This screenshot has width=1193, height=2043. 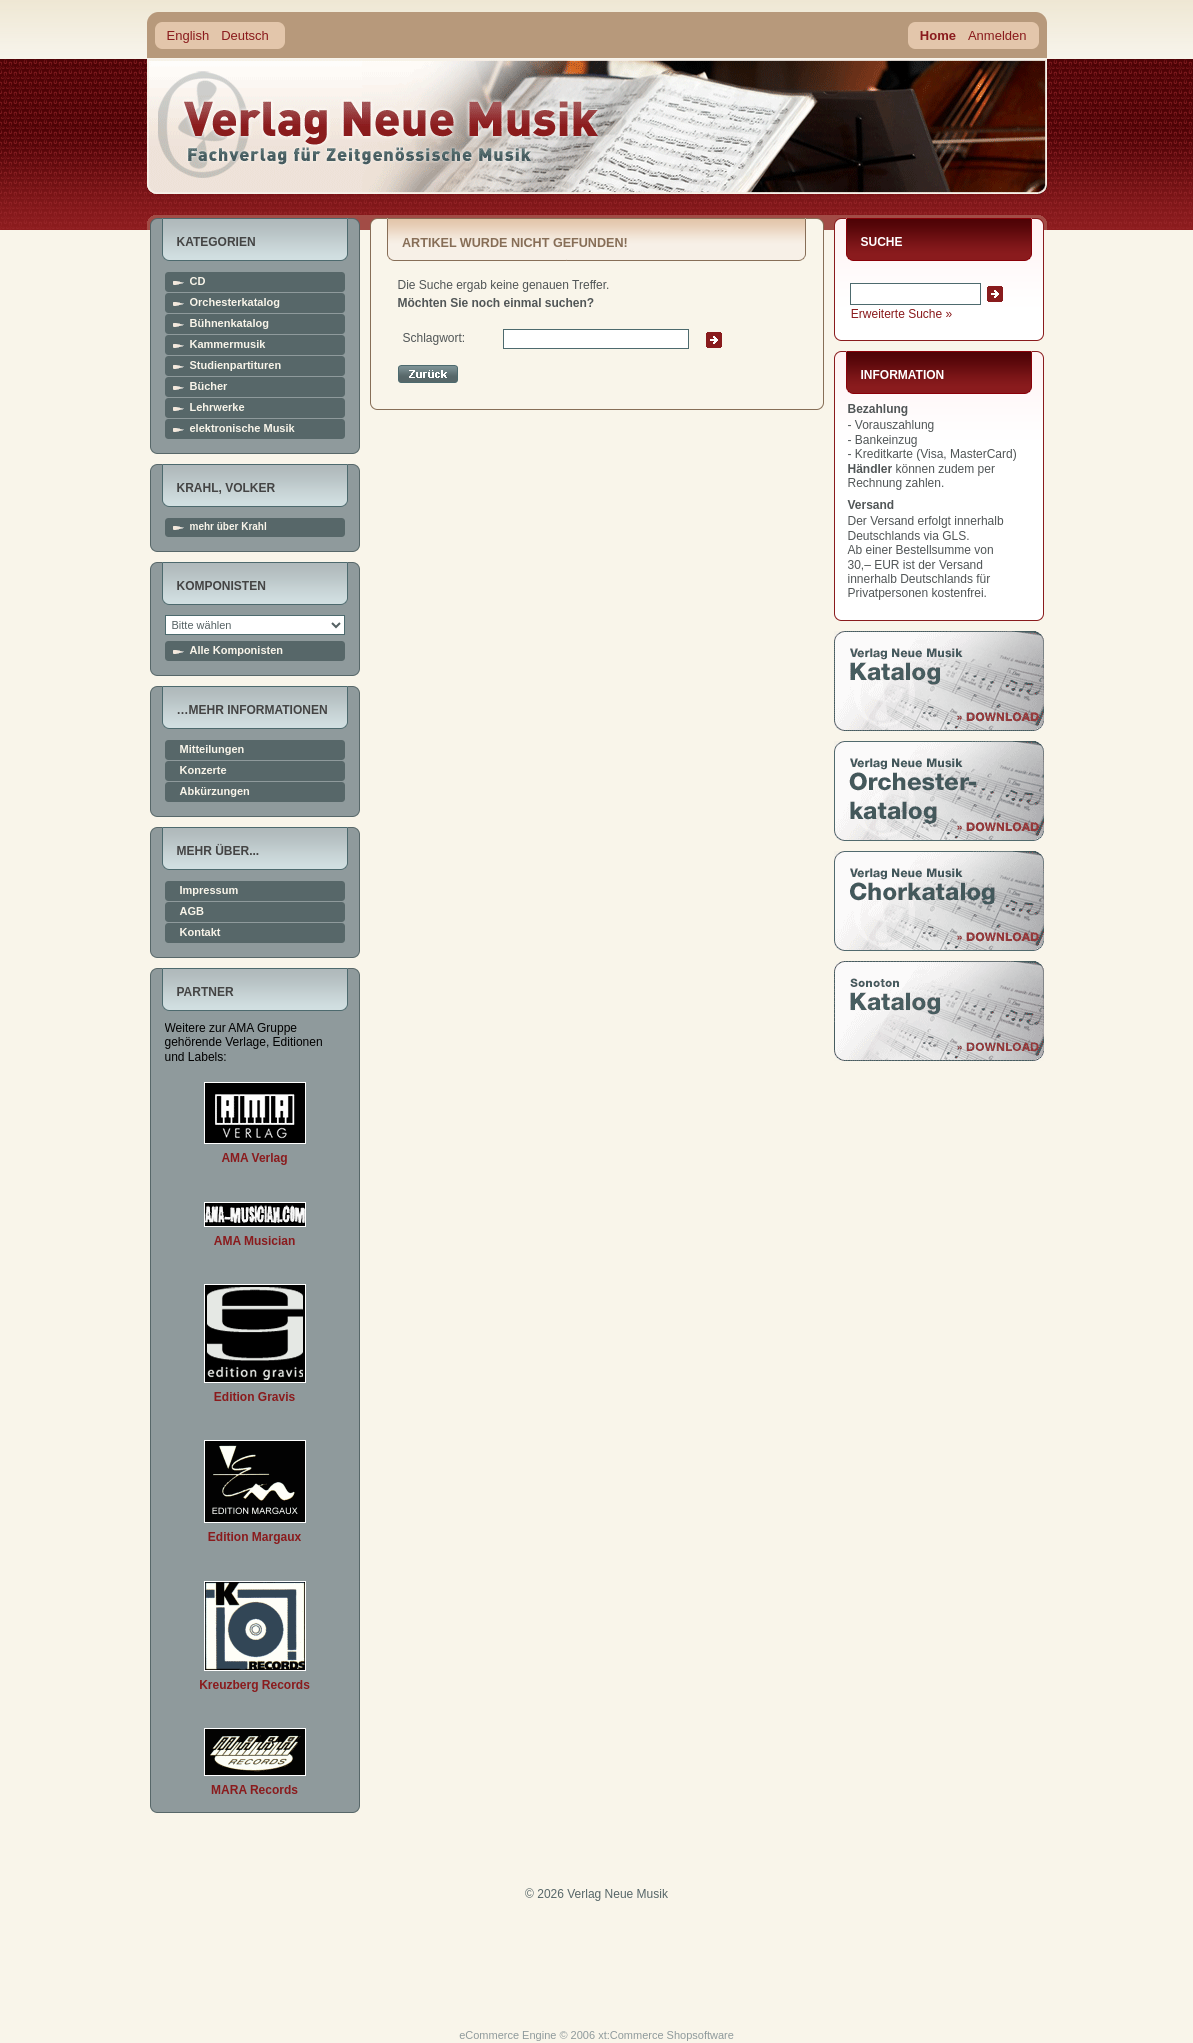 I want to click on Lehrwerke, so click(x=217, y=407).